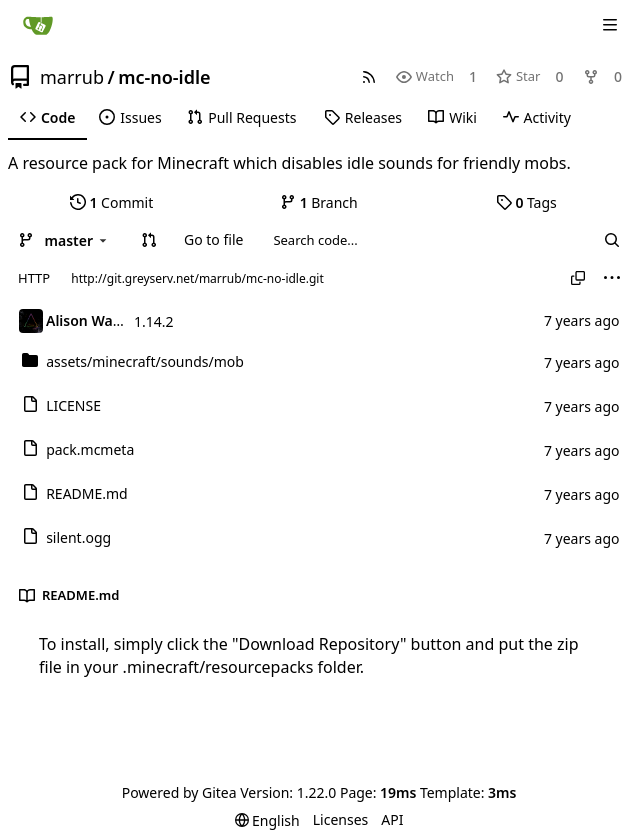 The image size is (638, 838). I want to click on marrub, so click(72, 77).